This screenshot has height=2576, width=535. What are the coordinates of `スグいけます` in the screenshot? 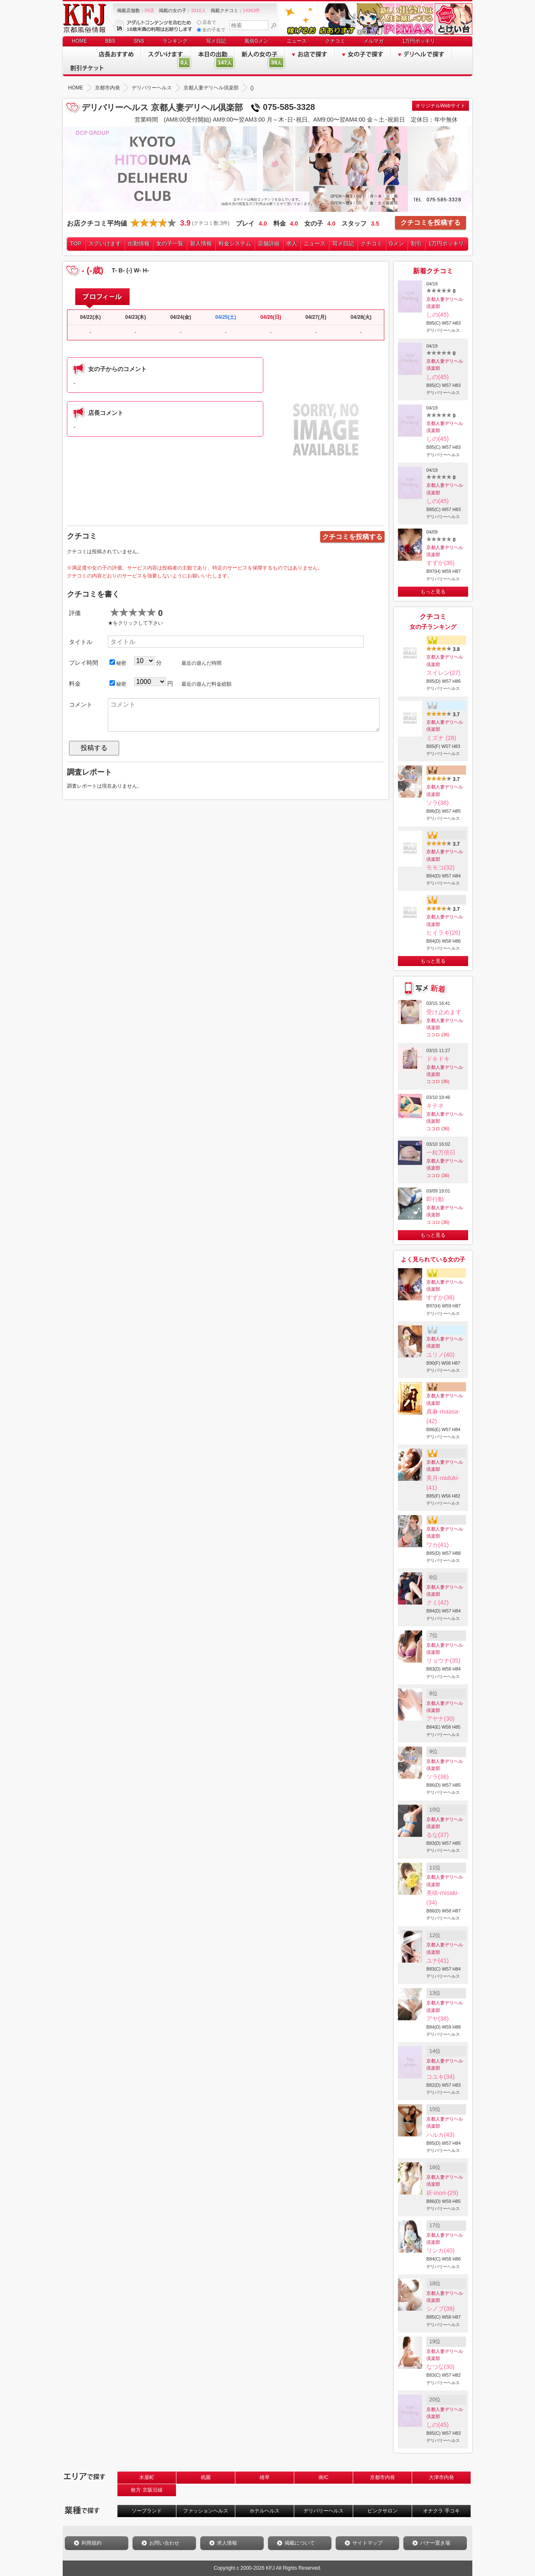 It's located at (105, 243).